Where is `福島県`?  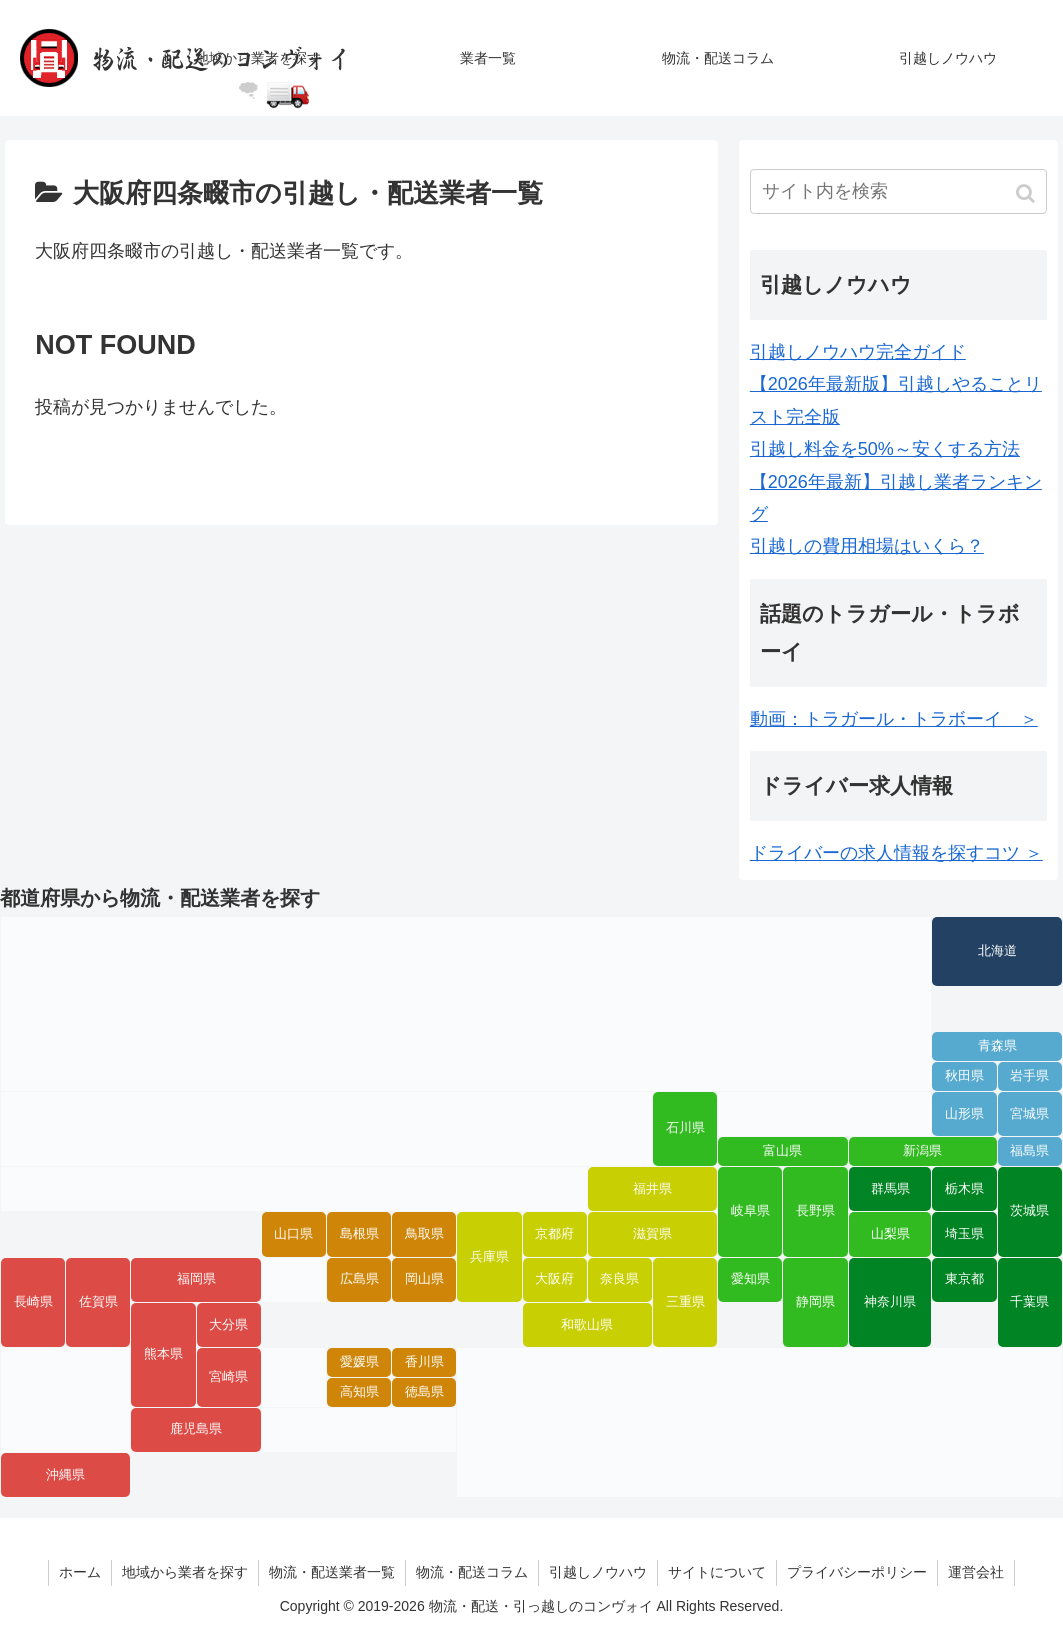 福島県 is located at coordinates (1029, 1151).